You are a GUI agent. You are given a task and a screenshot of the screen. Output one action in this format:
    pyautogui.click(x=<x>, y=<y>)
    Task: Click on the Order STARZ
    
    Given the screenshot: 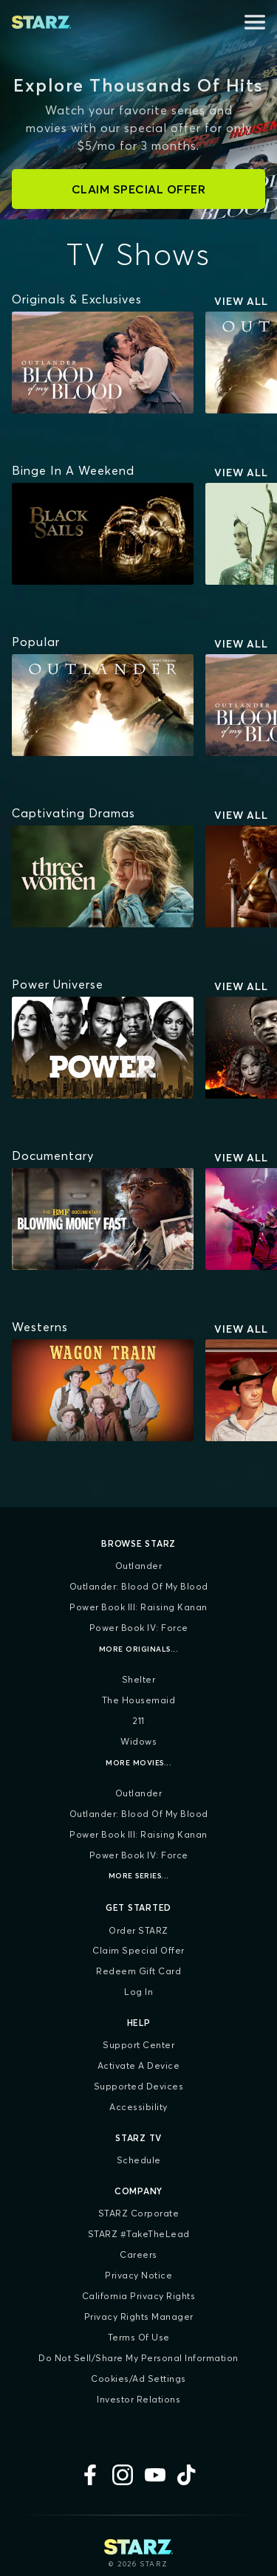 What is the action you would take?
    pyautogui.click(x=138, y=1930)
    